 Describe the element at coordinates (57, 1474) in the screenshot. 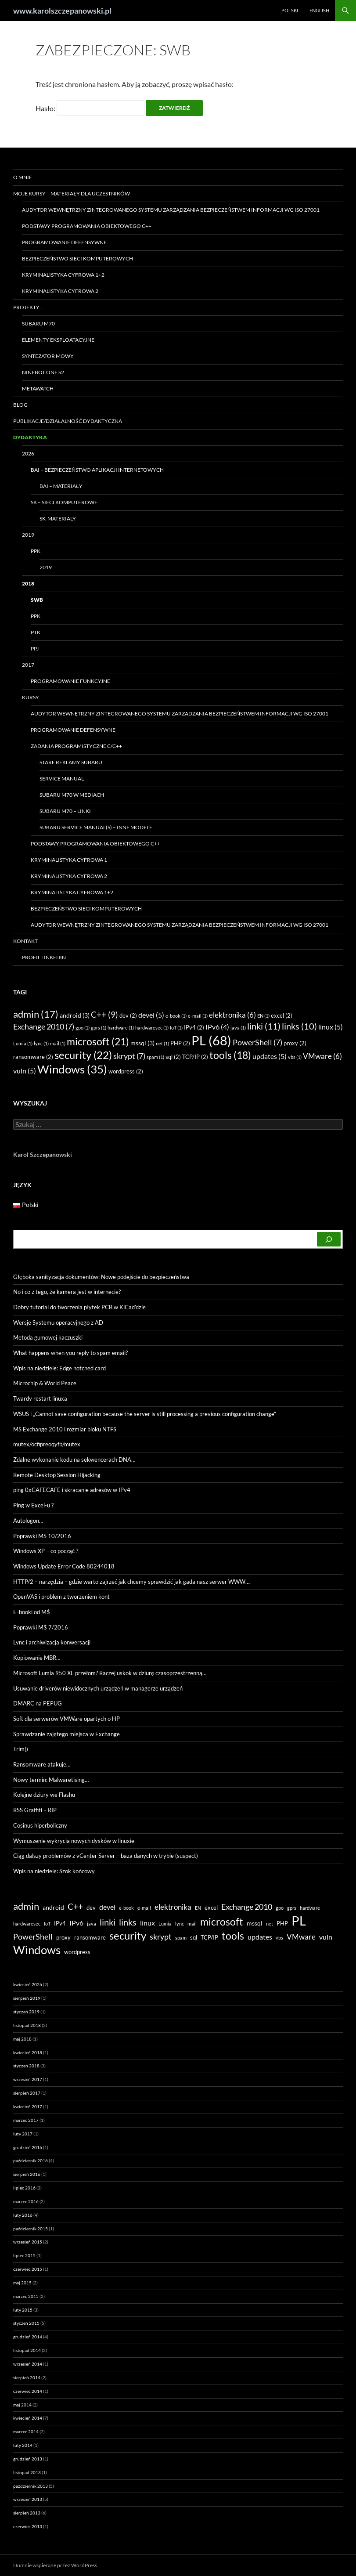

I see `Remote Desktop Session Hijacking` at that location.